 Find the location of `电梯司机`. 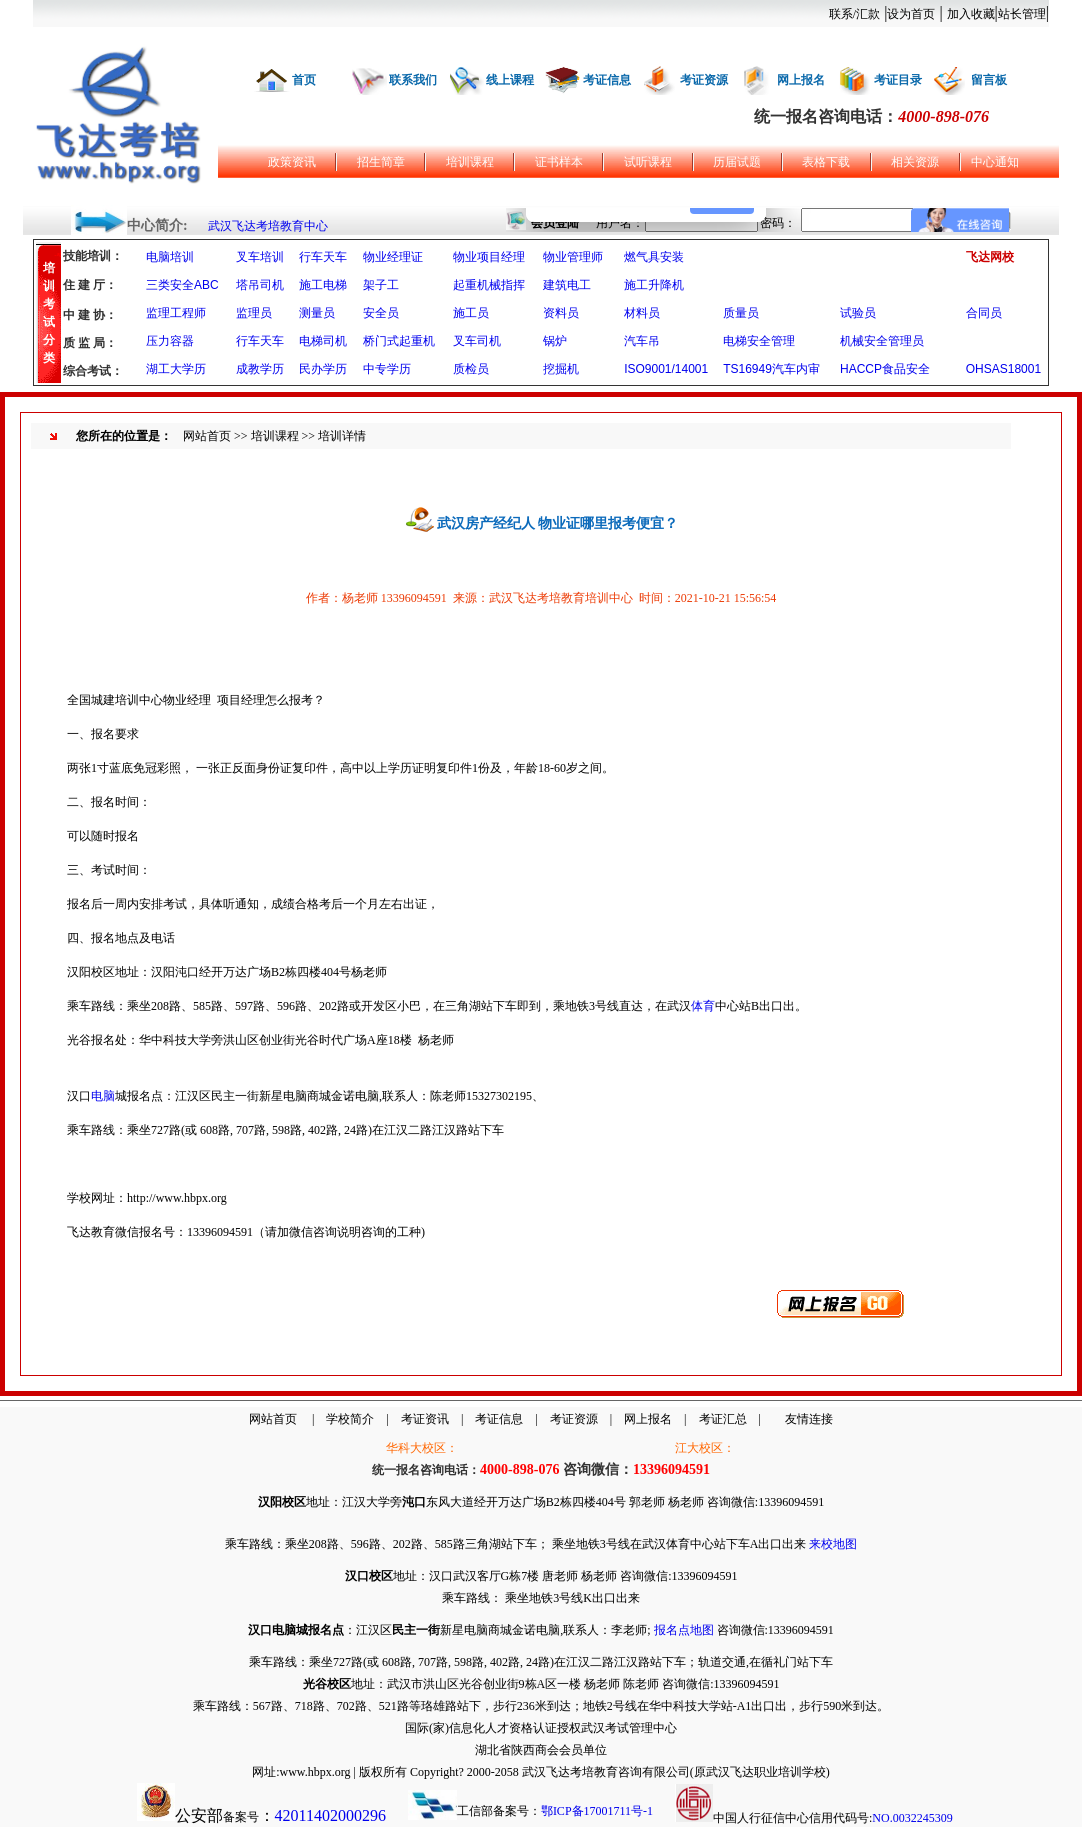

电梯司机 is located at coordinates (323, 341).